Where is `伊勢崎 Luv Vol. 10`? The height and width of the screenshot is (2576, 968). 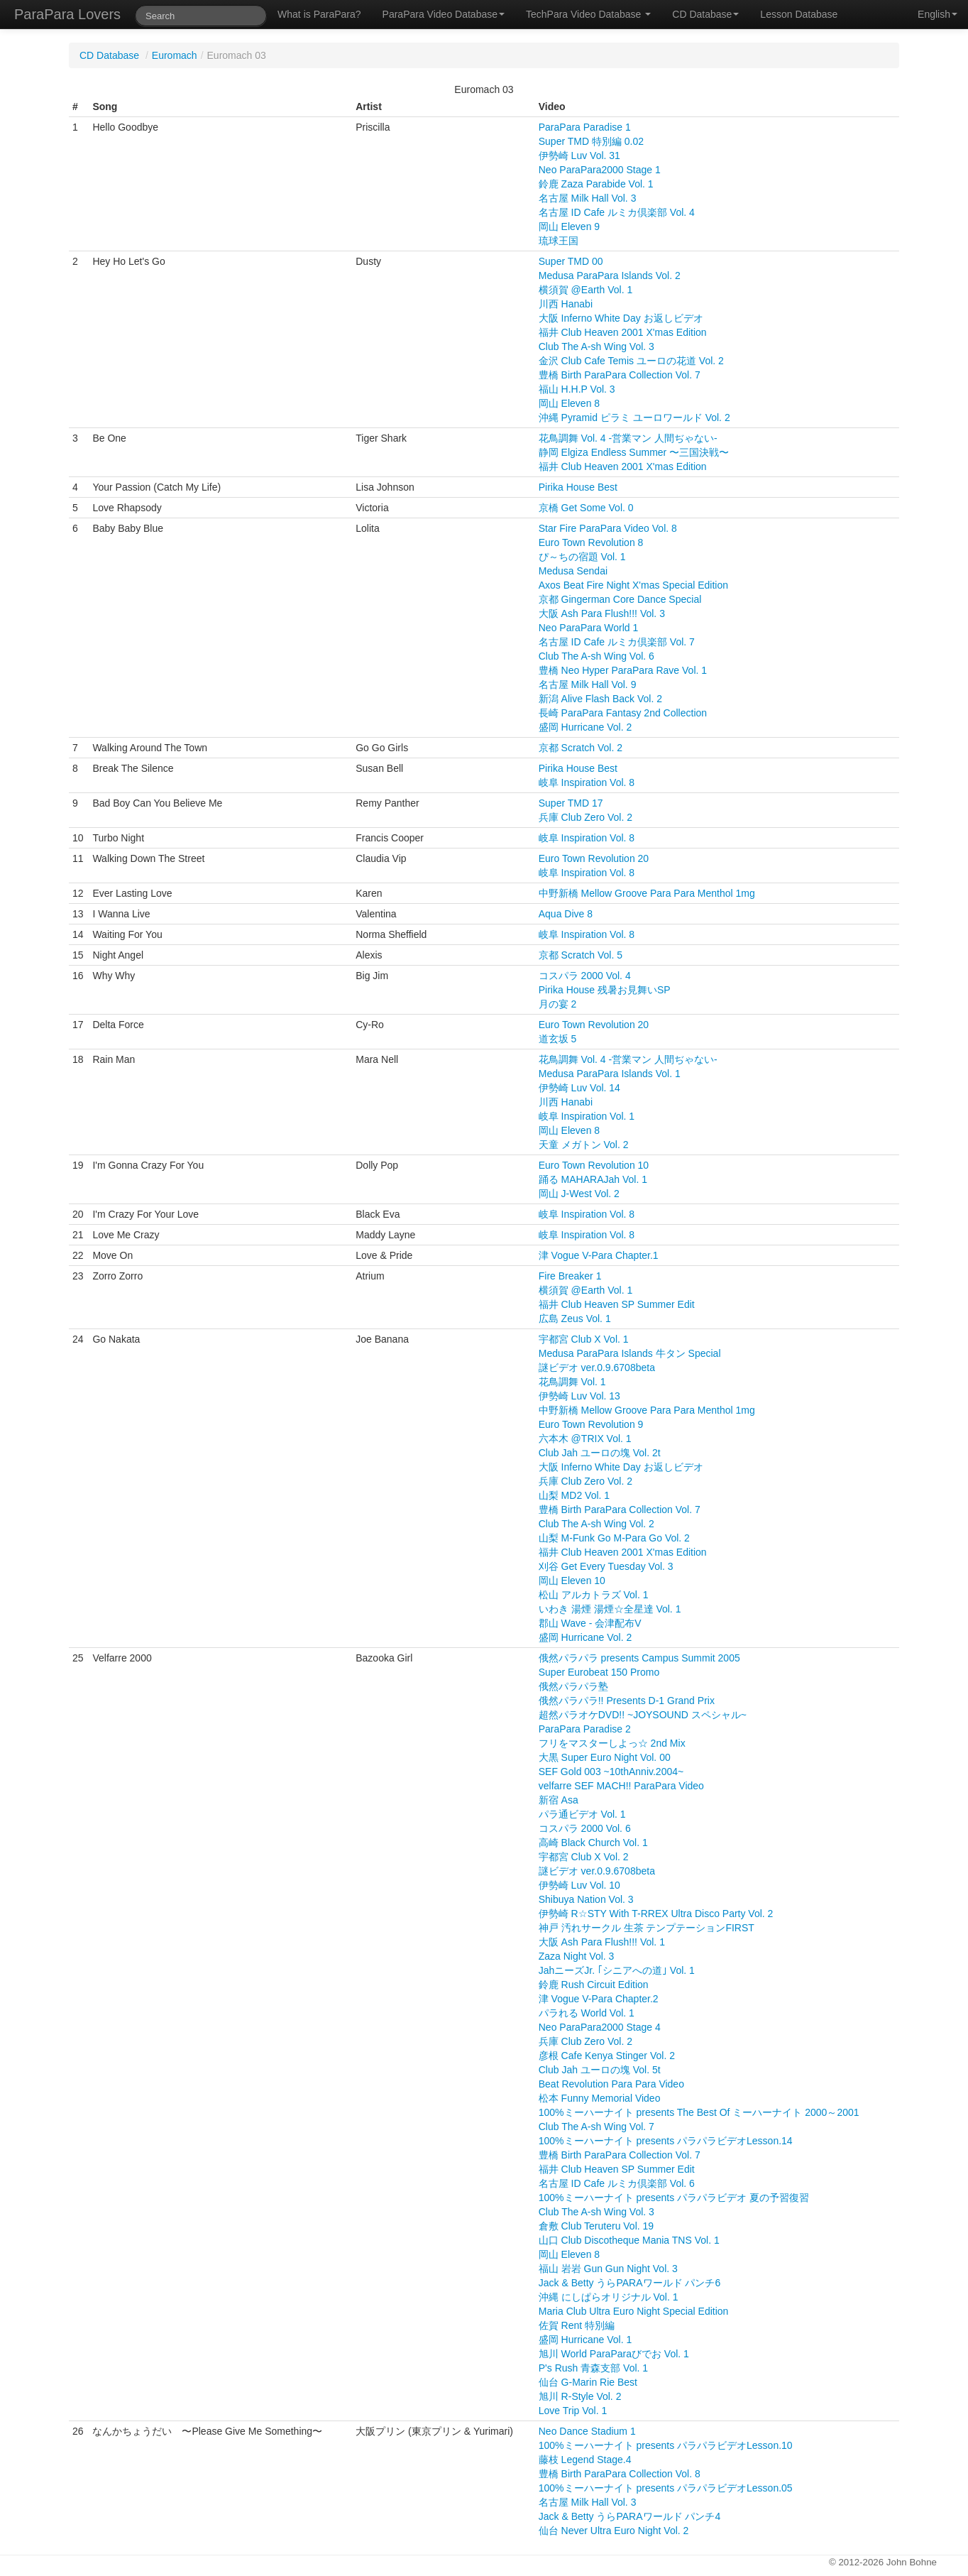
伊勢崎 Luv Vol. 10 is located at coordinates (579, 1885).